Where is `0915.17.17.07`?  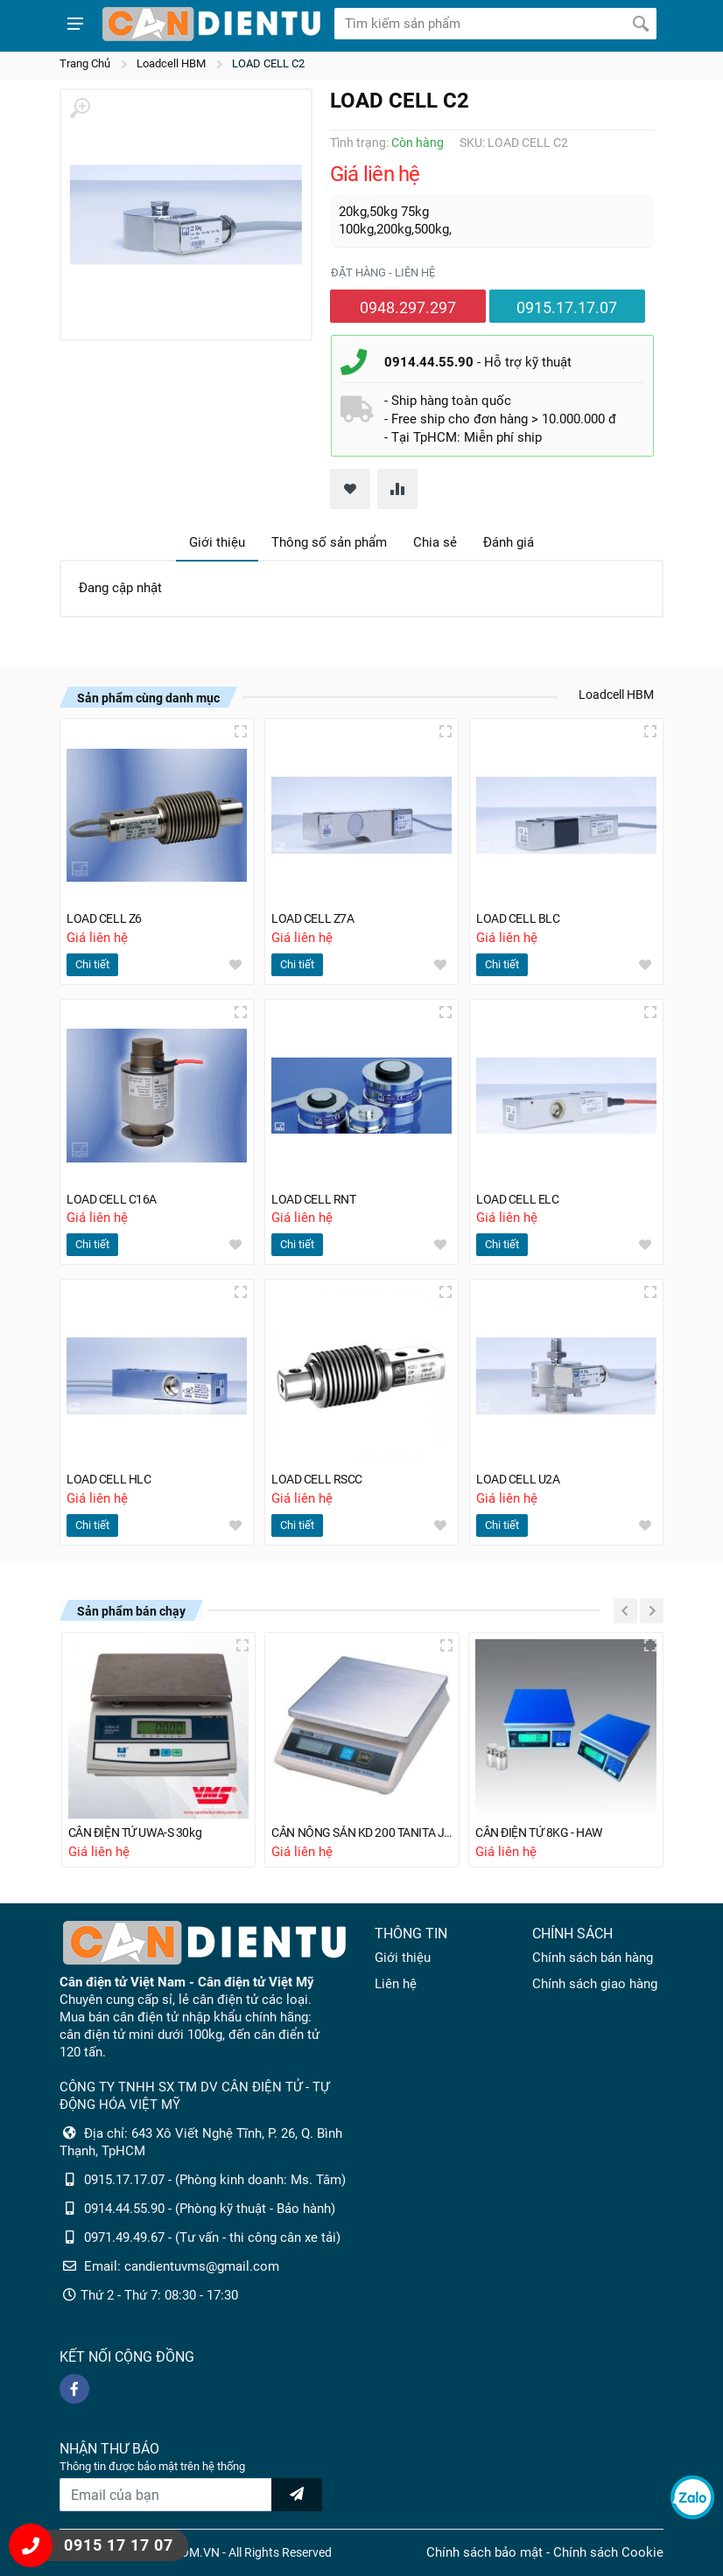 0915.17.17.07 is located at coordinates (566, 307).